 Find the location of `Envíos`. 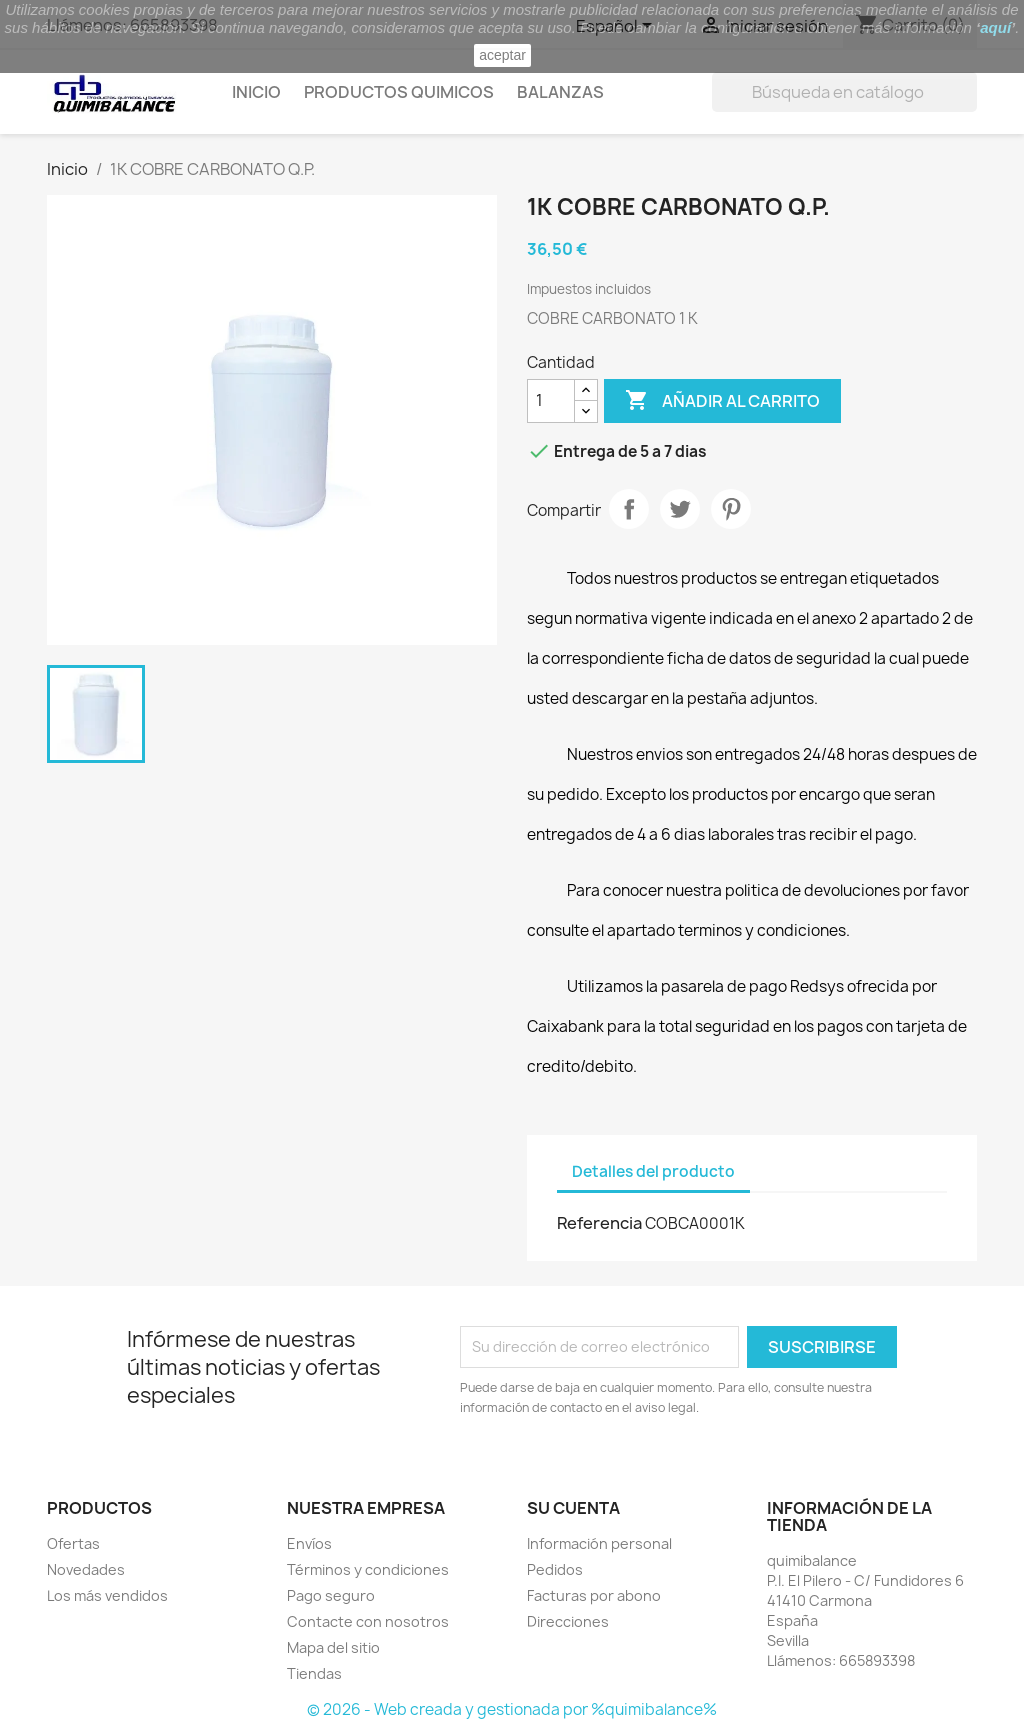

Envíos is located at coordinates (309, 1543).